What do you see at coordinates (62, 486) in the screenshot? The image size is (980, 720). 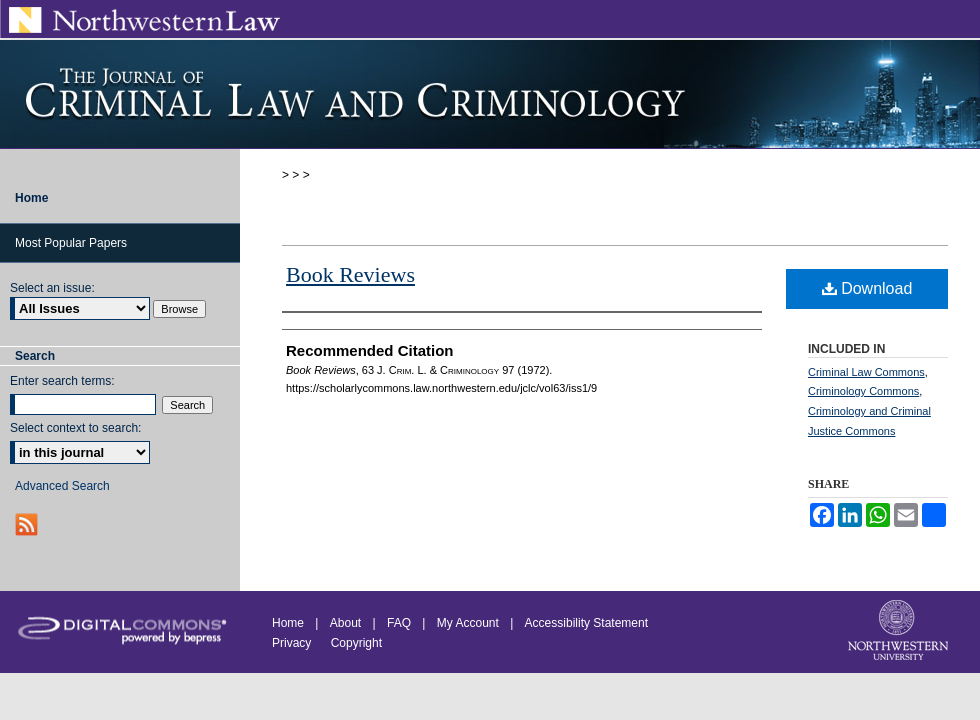 I see `Advanced Search` at bounding box center [62, 486].